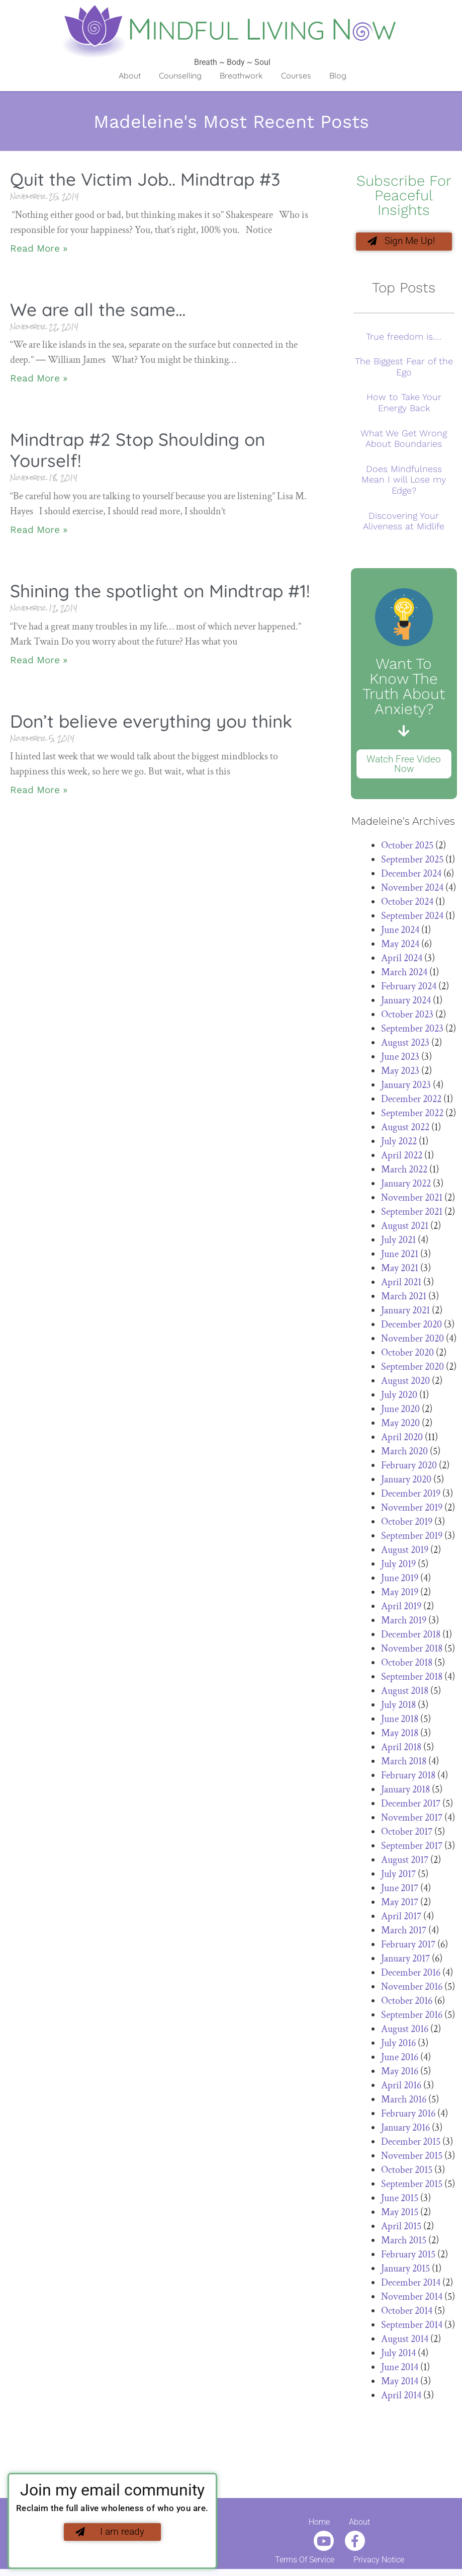  What do you see at coordinates (405, 1129) in the screenshot?
I see `August 2022` at bounding box center [405, 1129].